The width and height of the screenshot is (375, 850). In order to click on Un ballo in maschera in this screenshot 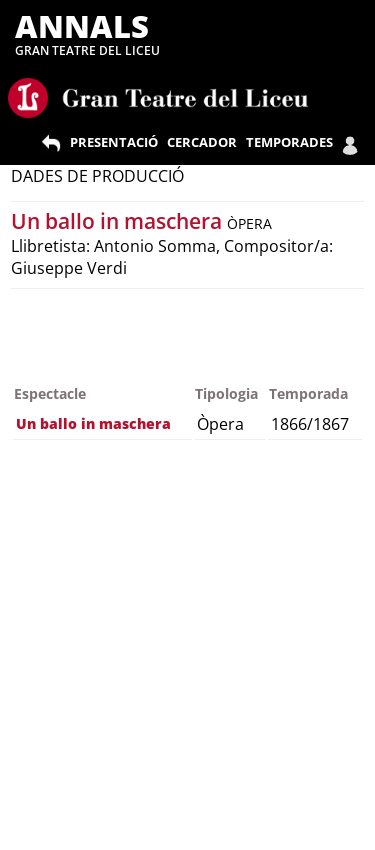, I will do `click(119, 221)`.